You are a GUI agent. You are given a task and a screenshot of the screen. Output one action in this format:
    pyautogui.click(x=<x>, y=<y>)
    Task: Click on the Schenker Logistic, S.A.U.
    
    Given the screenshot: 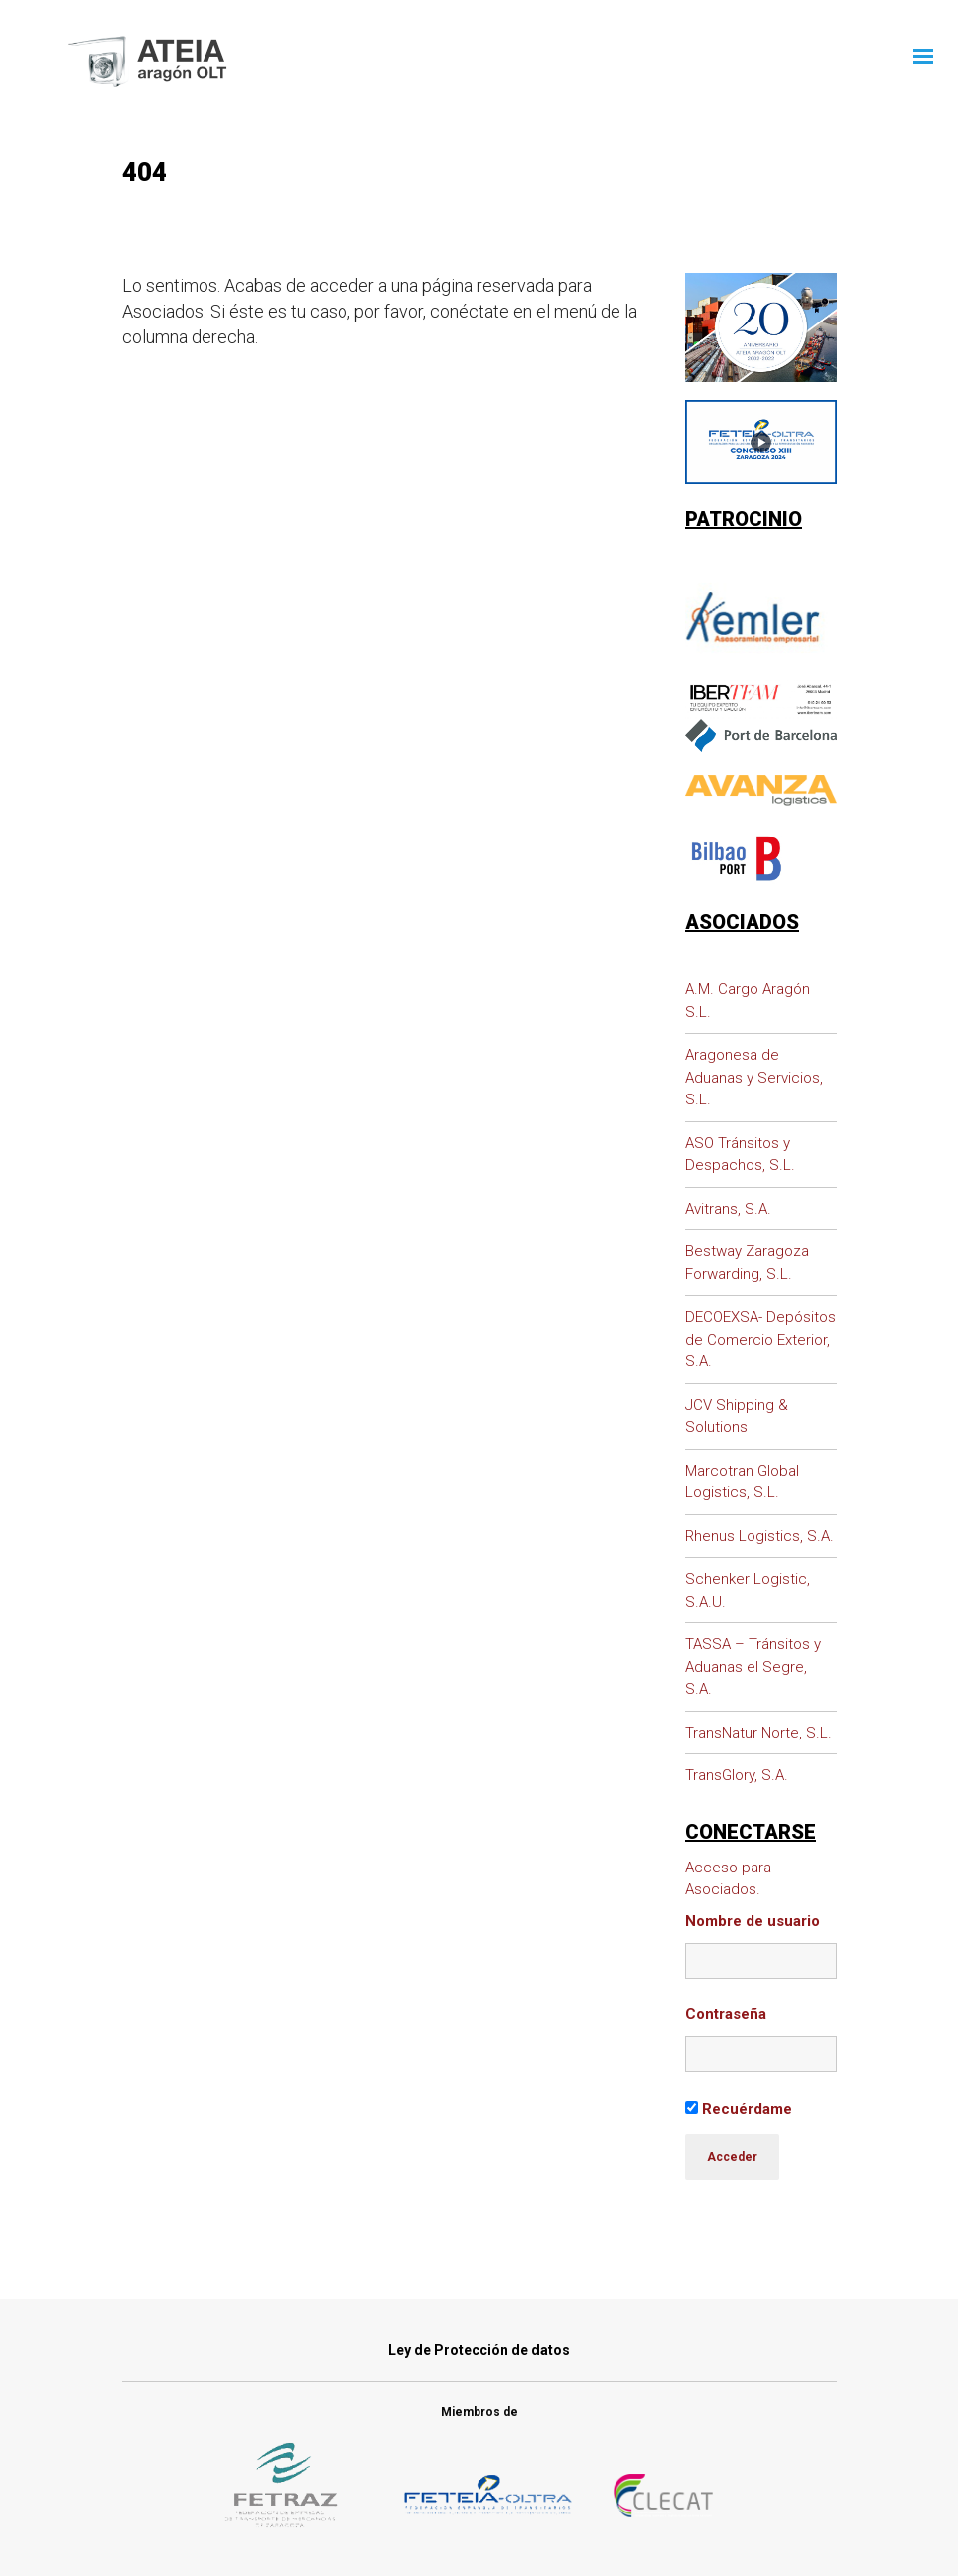 What is the action you would take?
    pyautogui.click(x=747, y=1590)
    